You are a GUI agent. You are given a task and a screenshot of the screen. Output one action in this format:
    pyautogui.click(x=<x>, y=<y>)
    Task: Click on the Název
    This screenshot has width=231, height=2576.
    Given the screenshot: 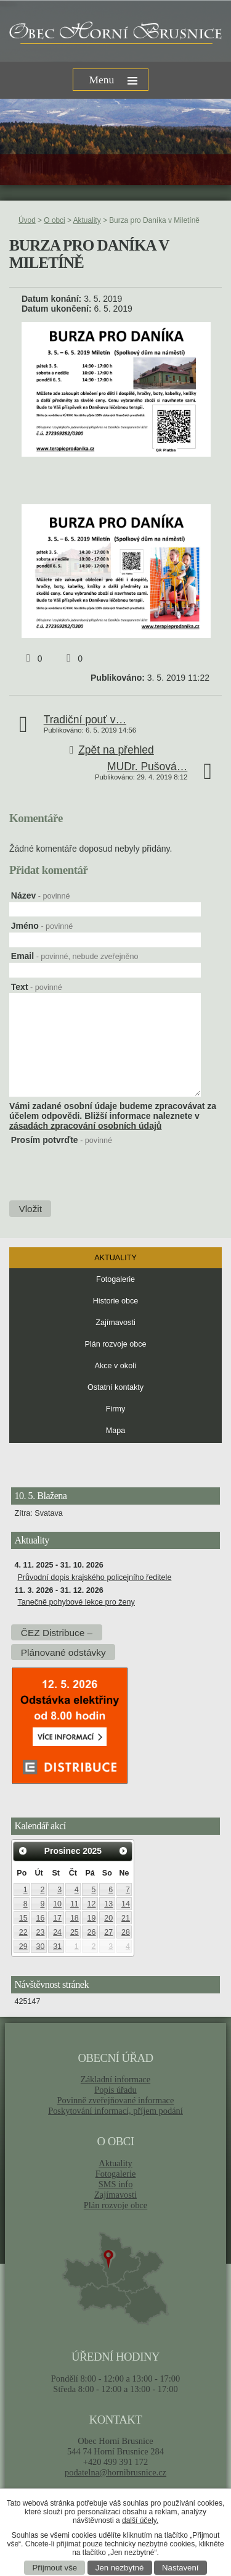 What is the action you would take?
    pyautogui.click(x=40, y=895)
    